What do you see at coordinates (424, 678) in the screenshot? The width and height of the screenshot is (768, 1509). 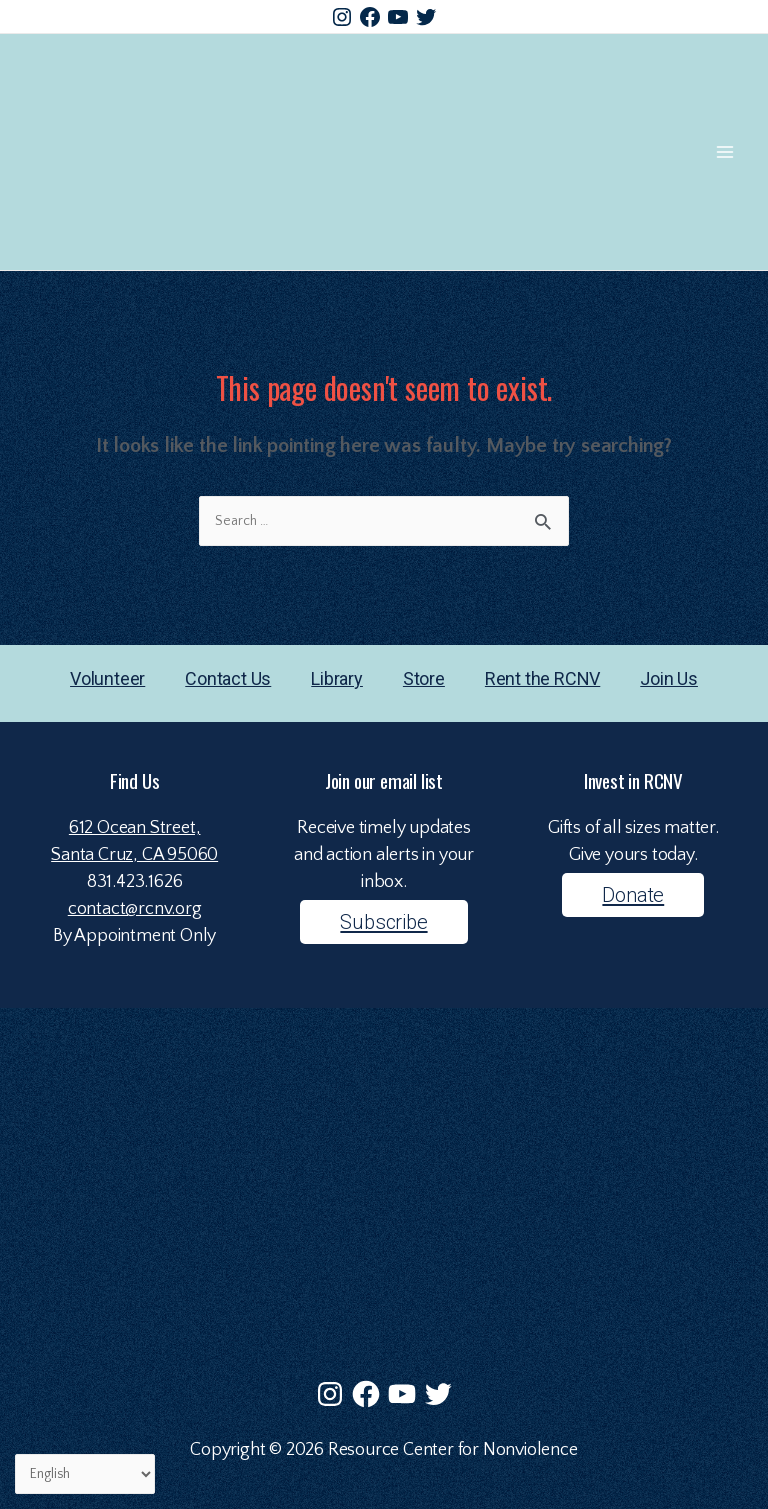 I see `Store` at bounding box center [424, 678].